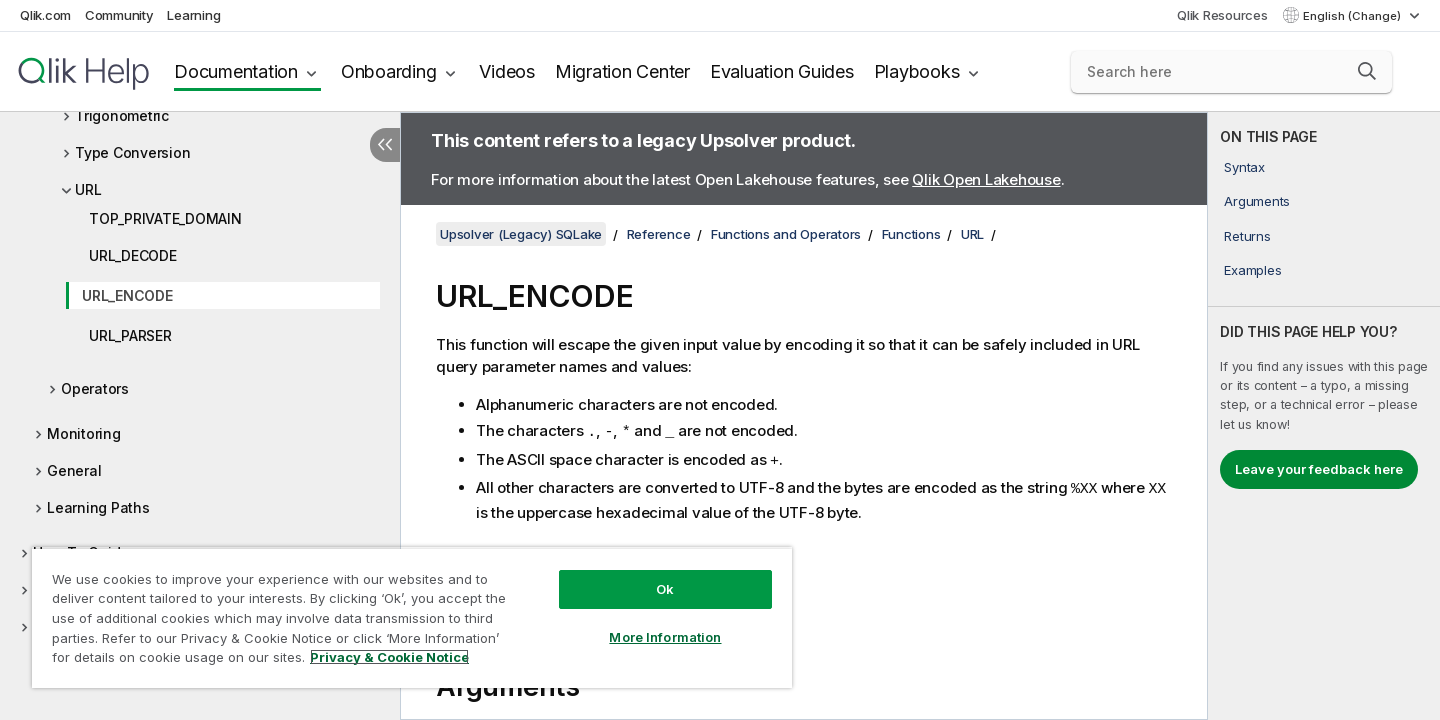  I want to click on Migration Center, so click(622, 71).